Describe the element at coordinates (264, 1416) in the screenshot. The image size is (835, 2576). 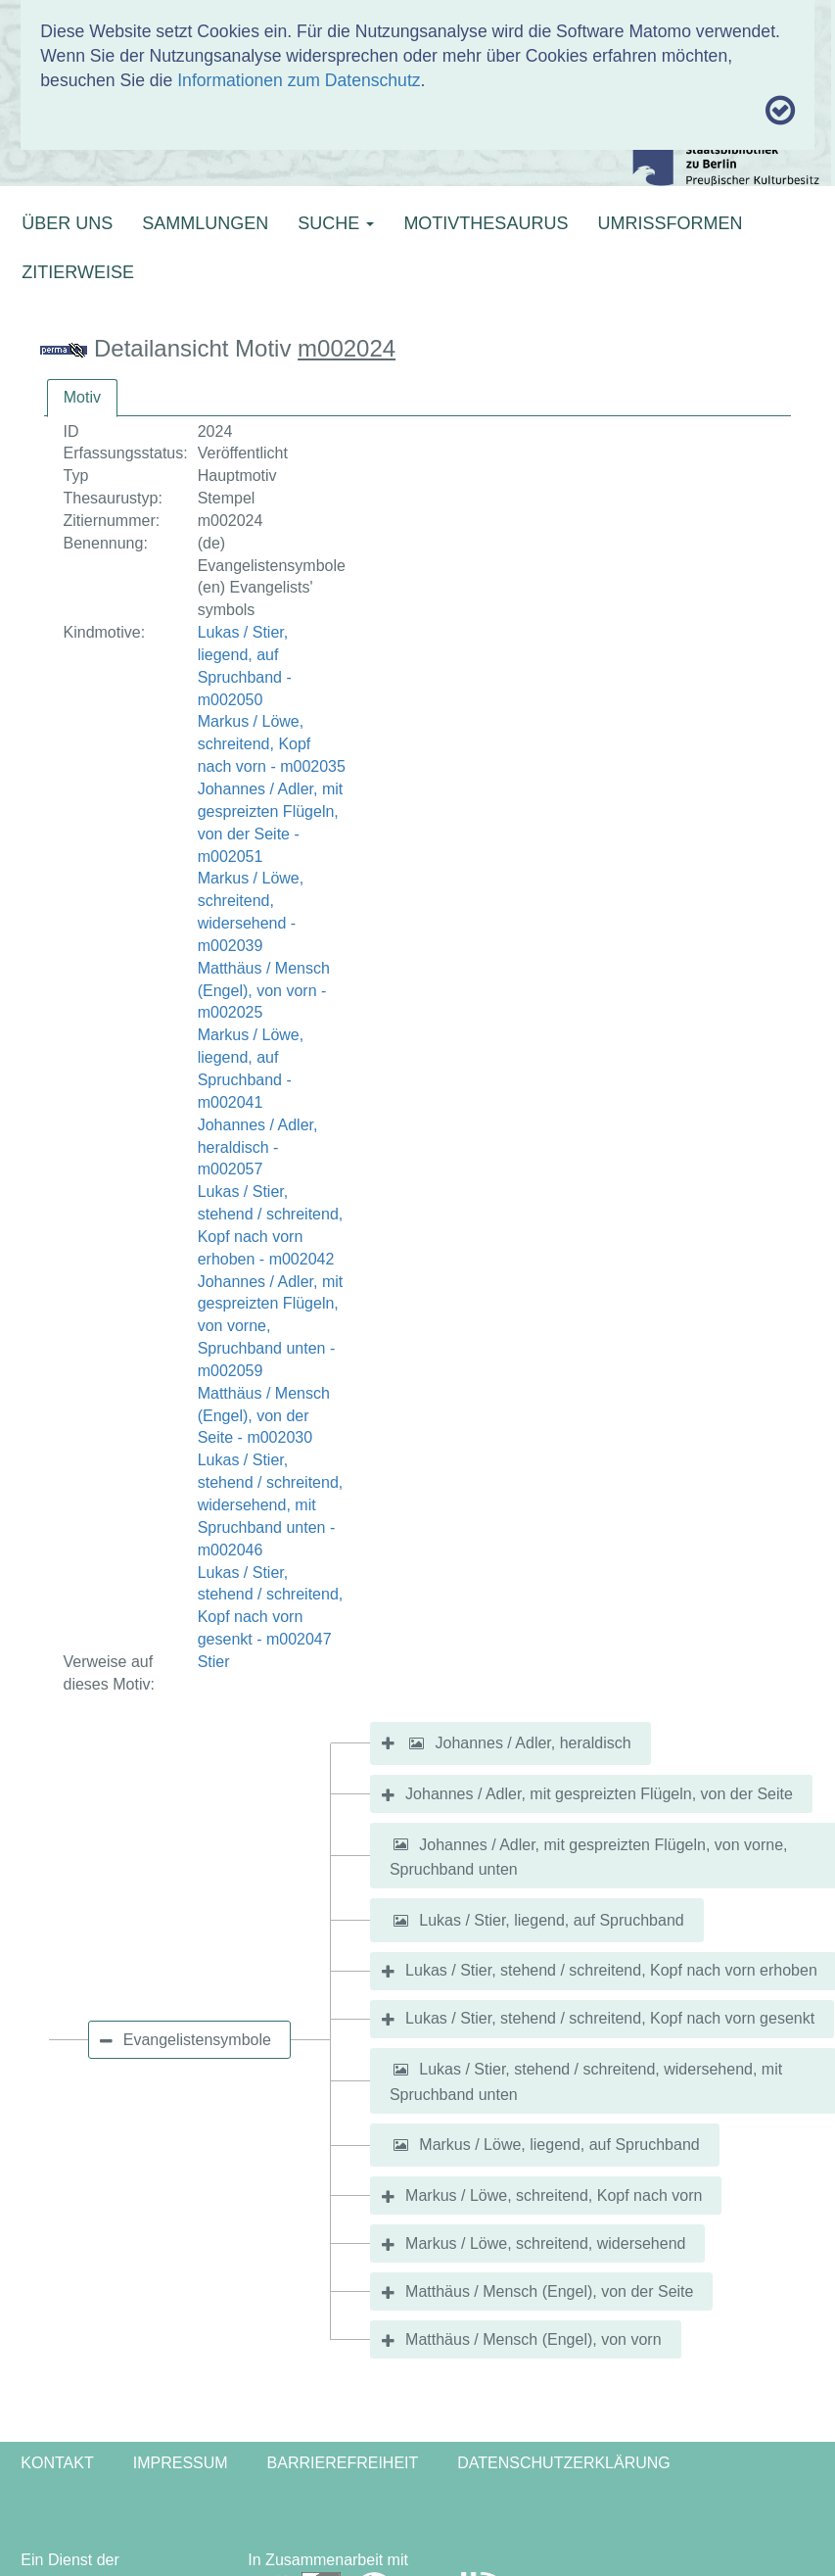
I see `Matthäus / Mensch (Engel), von der Seite - m002030` at that location.